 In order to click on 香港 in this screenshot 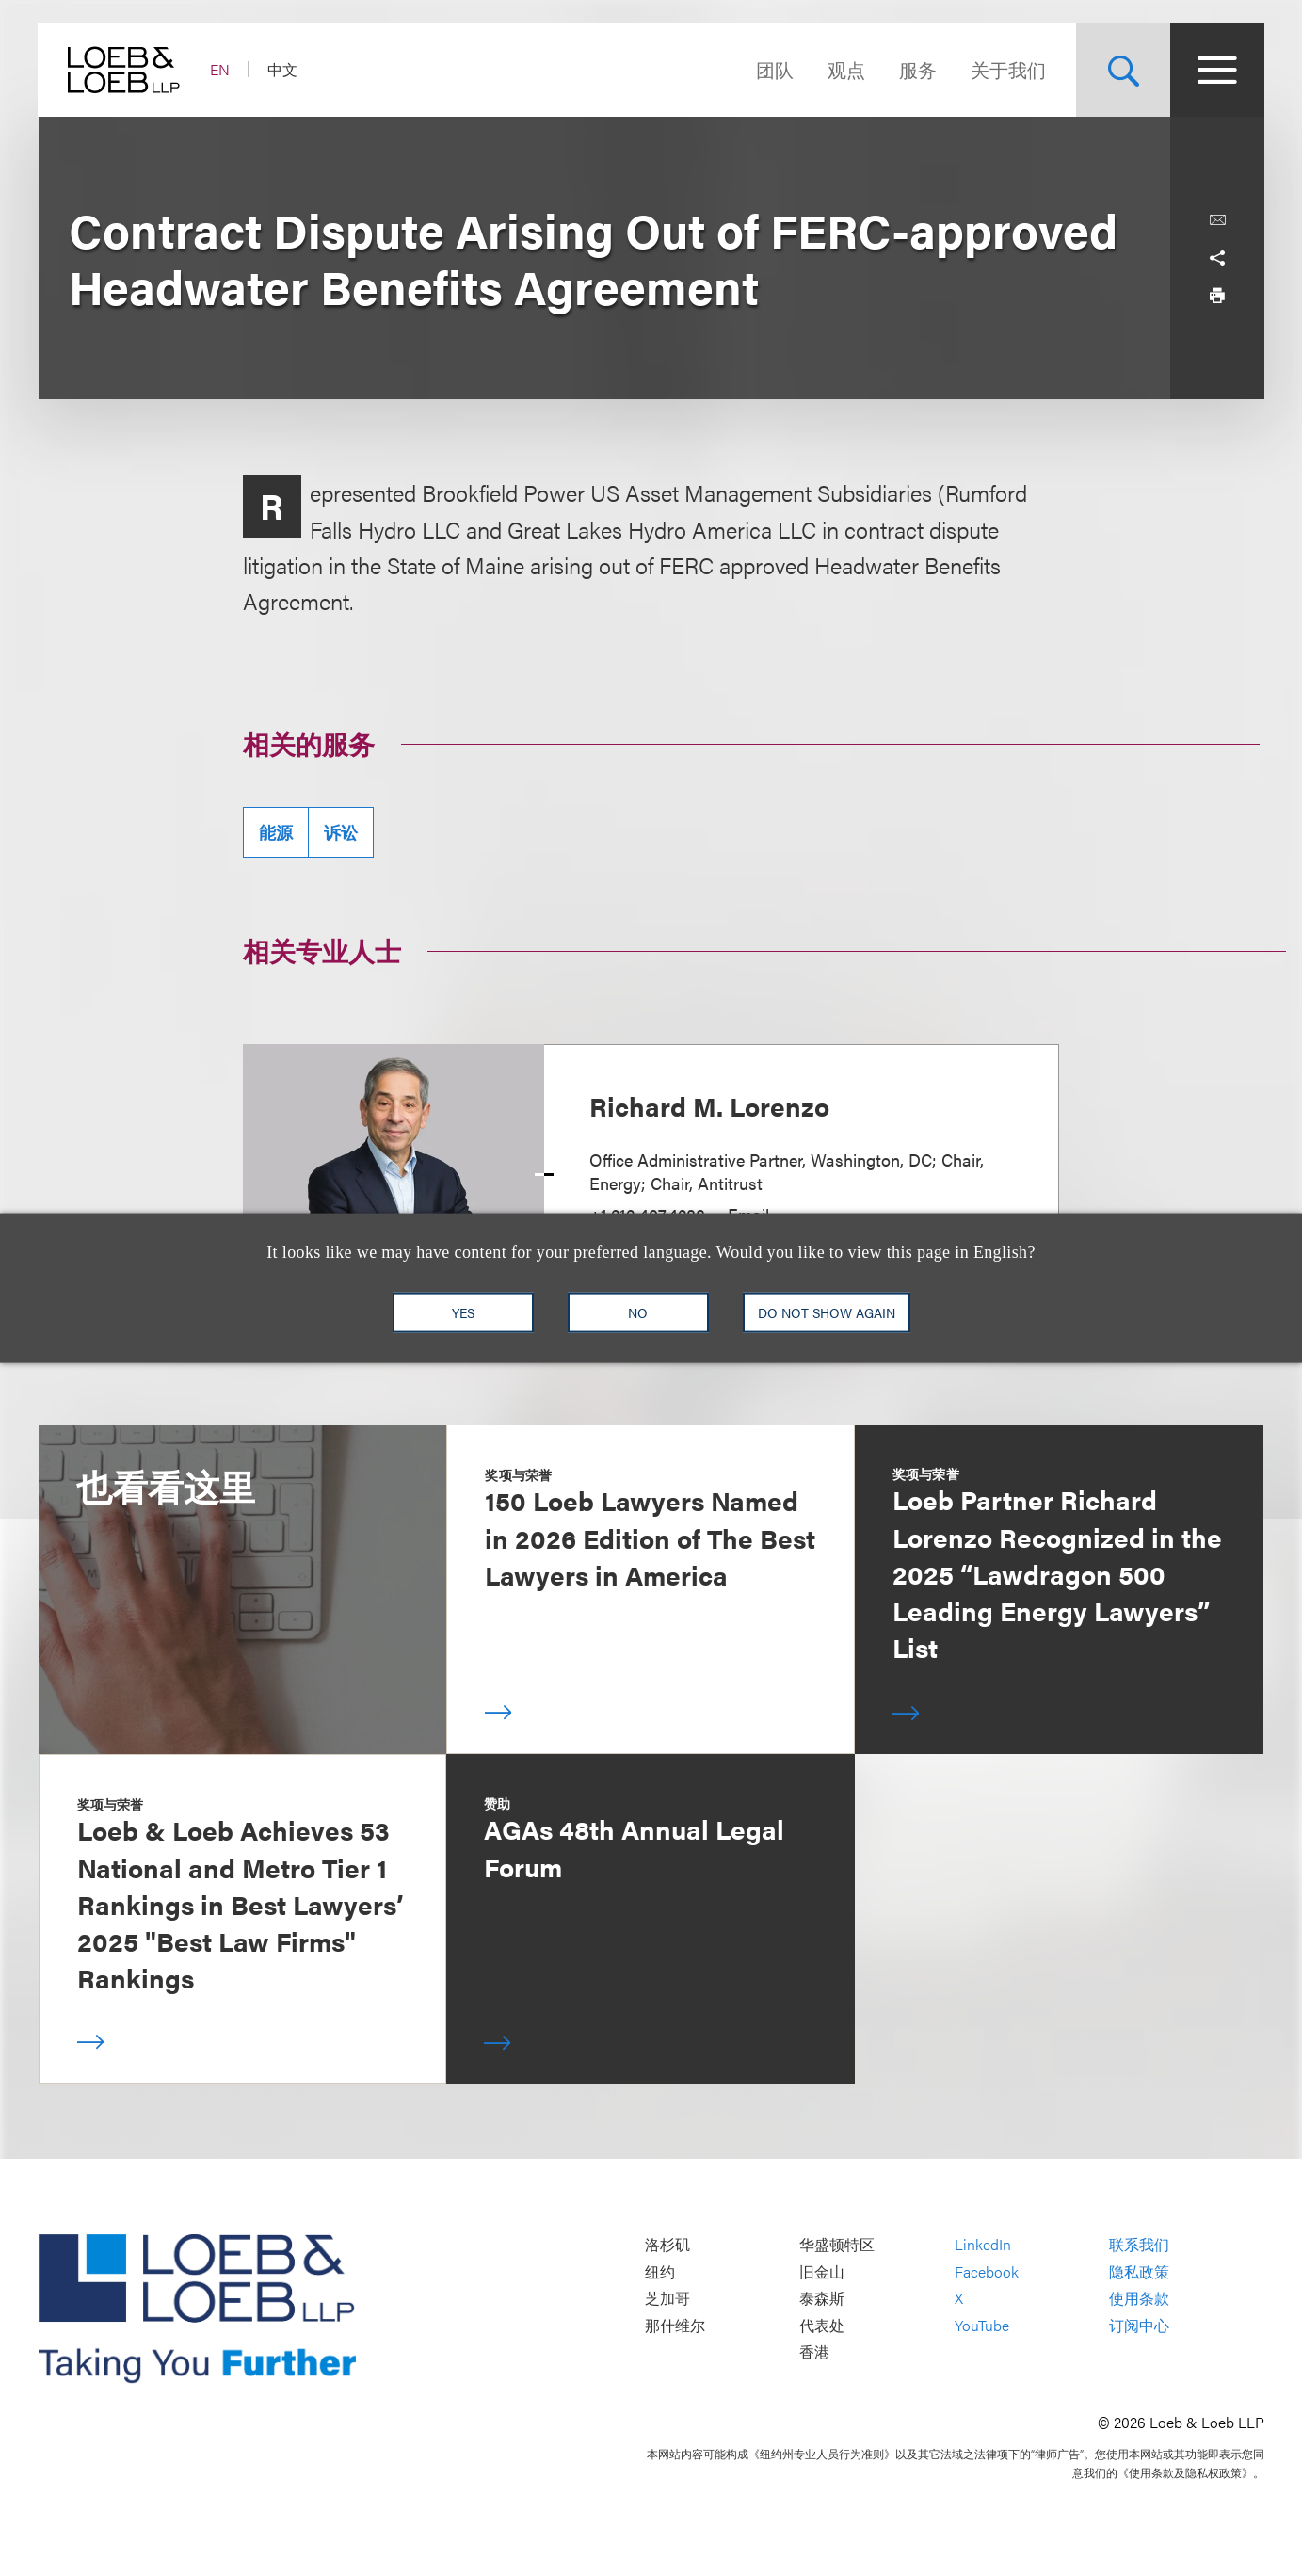, I will do `click(814, 2352)`.